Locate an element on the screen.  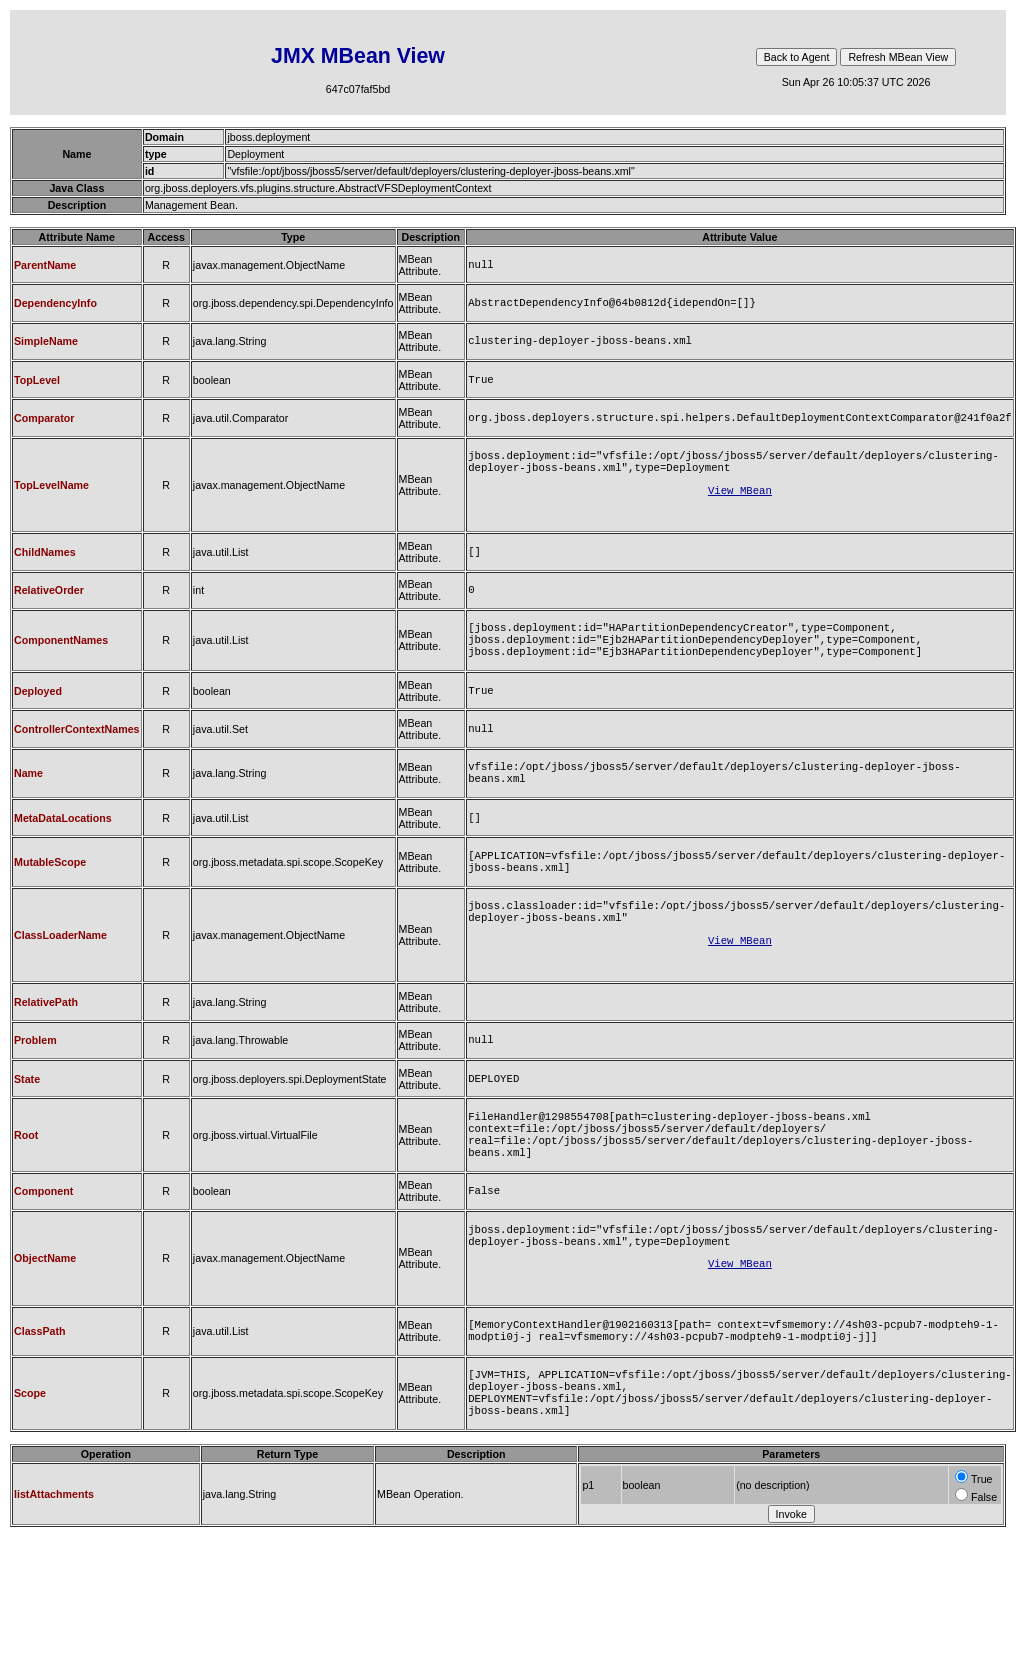
View MBean is located at coordinates (740, 506).